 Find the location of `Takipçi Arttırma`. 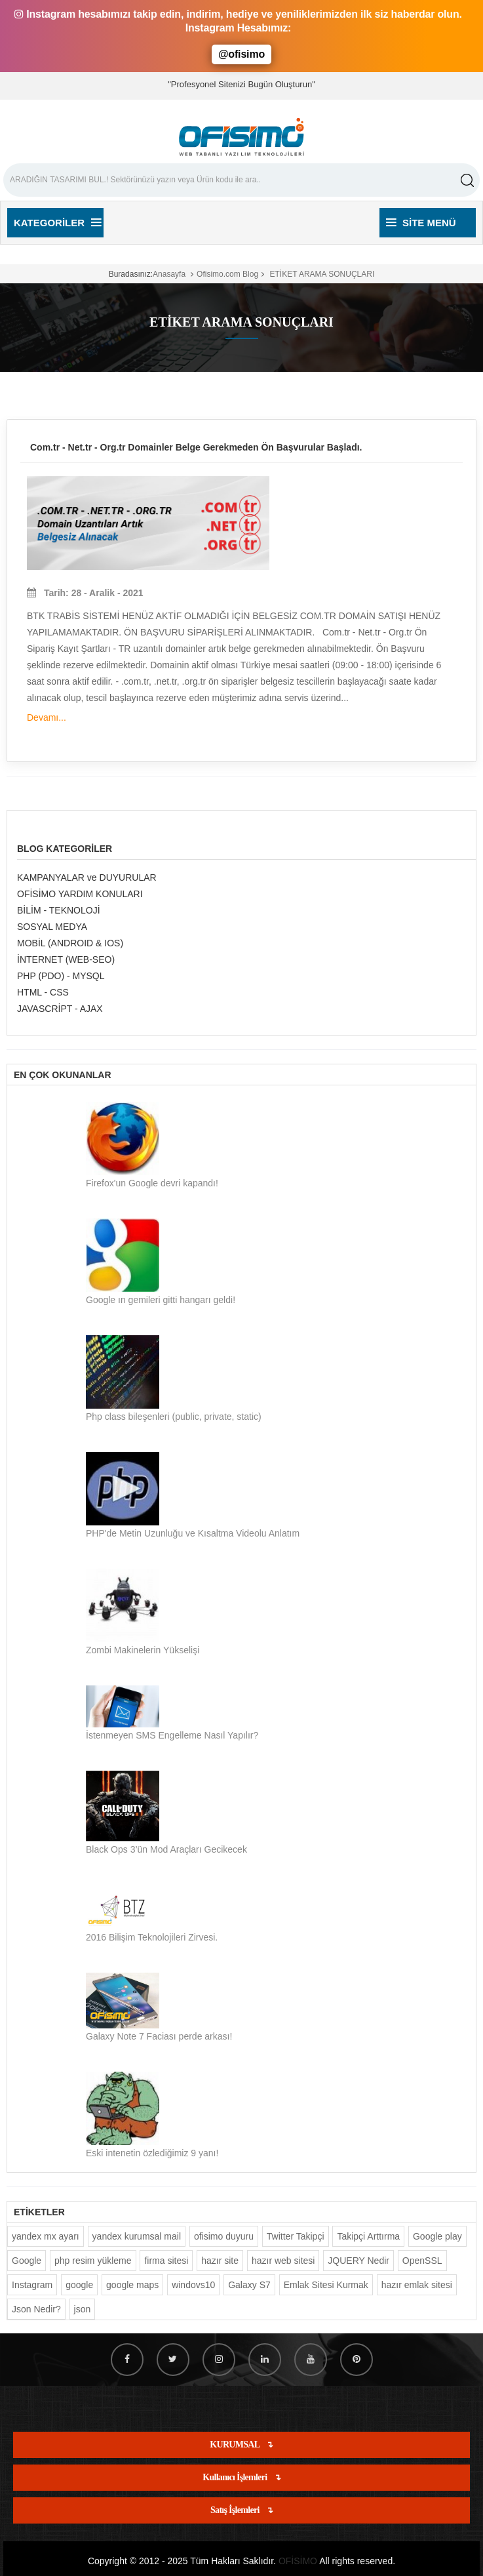

Takipçi Arttırma is located at coordinates (368, 2236).